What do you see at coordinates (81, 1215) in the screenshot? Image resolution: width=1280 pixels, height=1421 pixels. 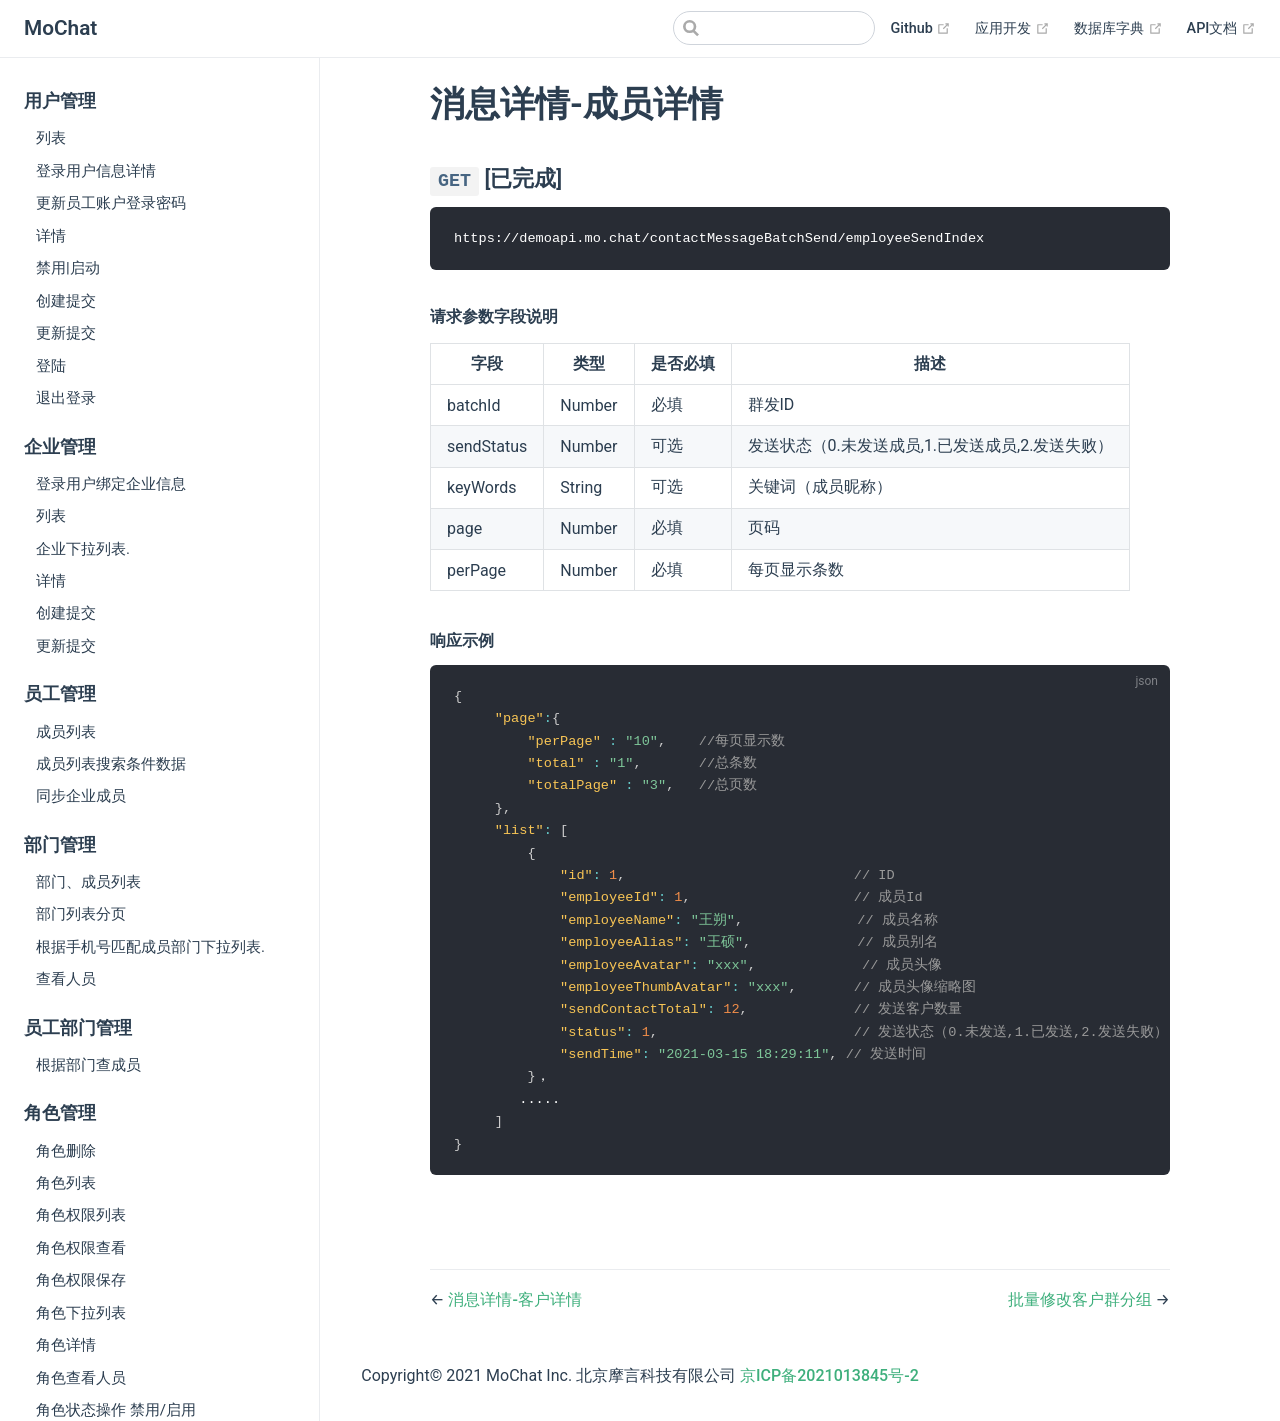 I see `角色权限列表` at bounding box center [81, 1215].